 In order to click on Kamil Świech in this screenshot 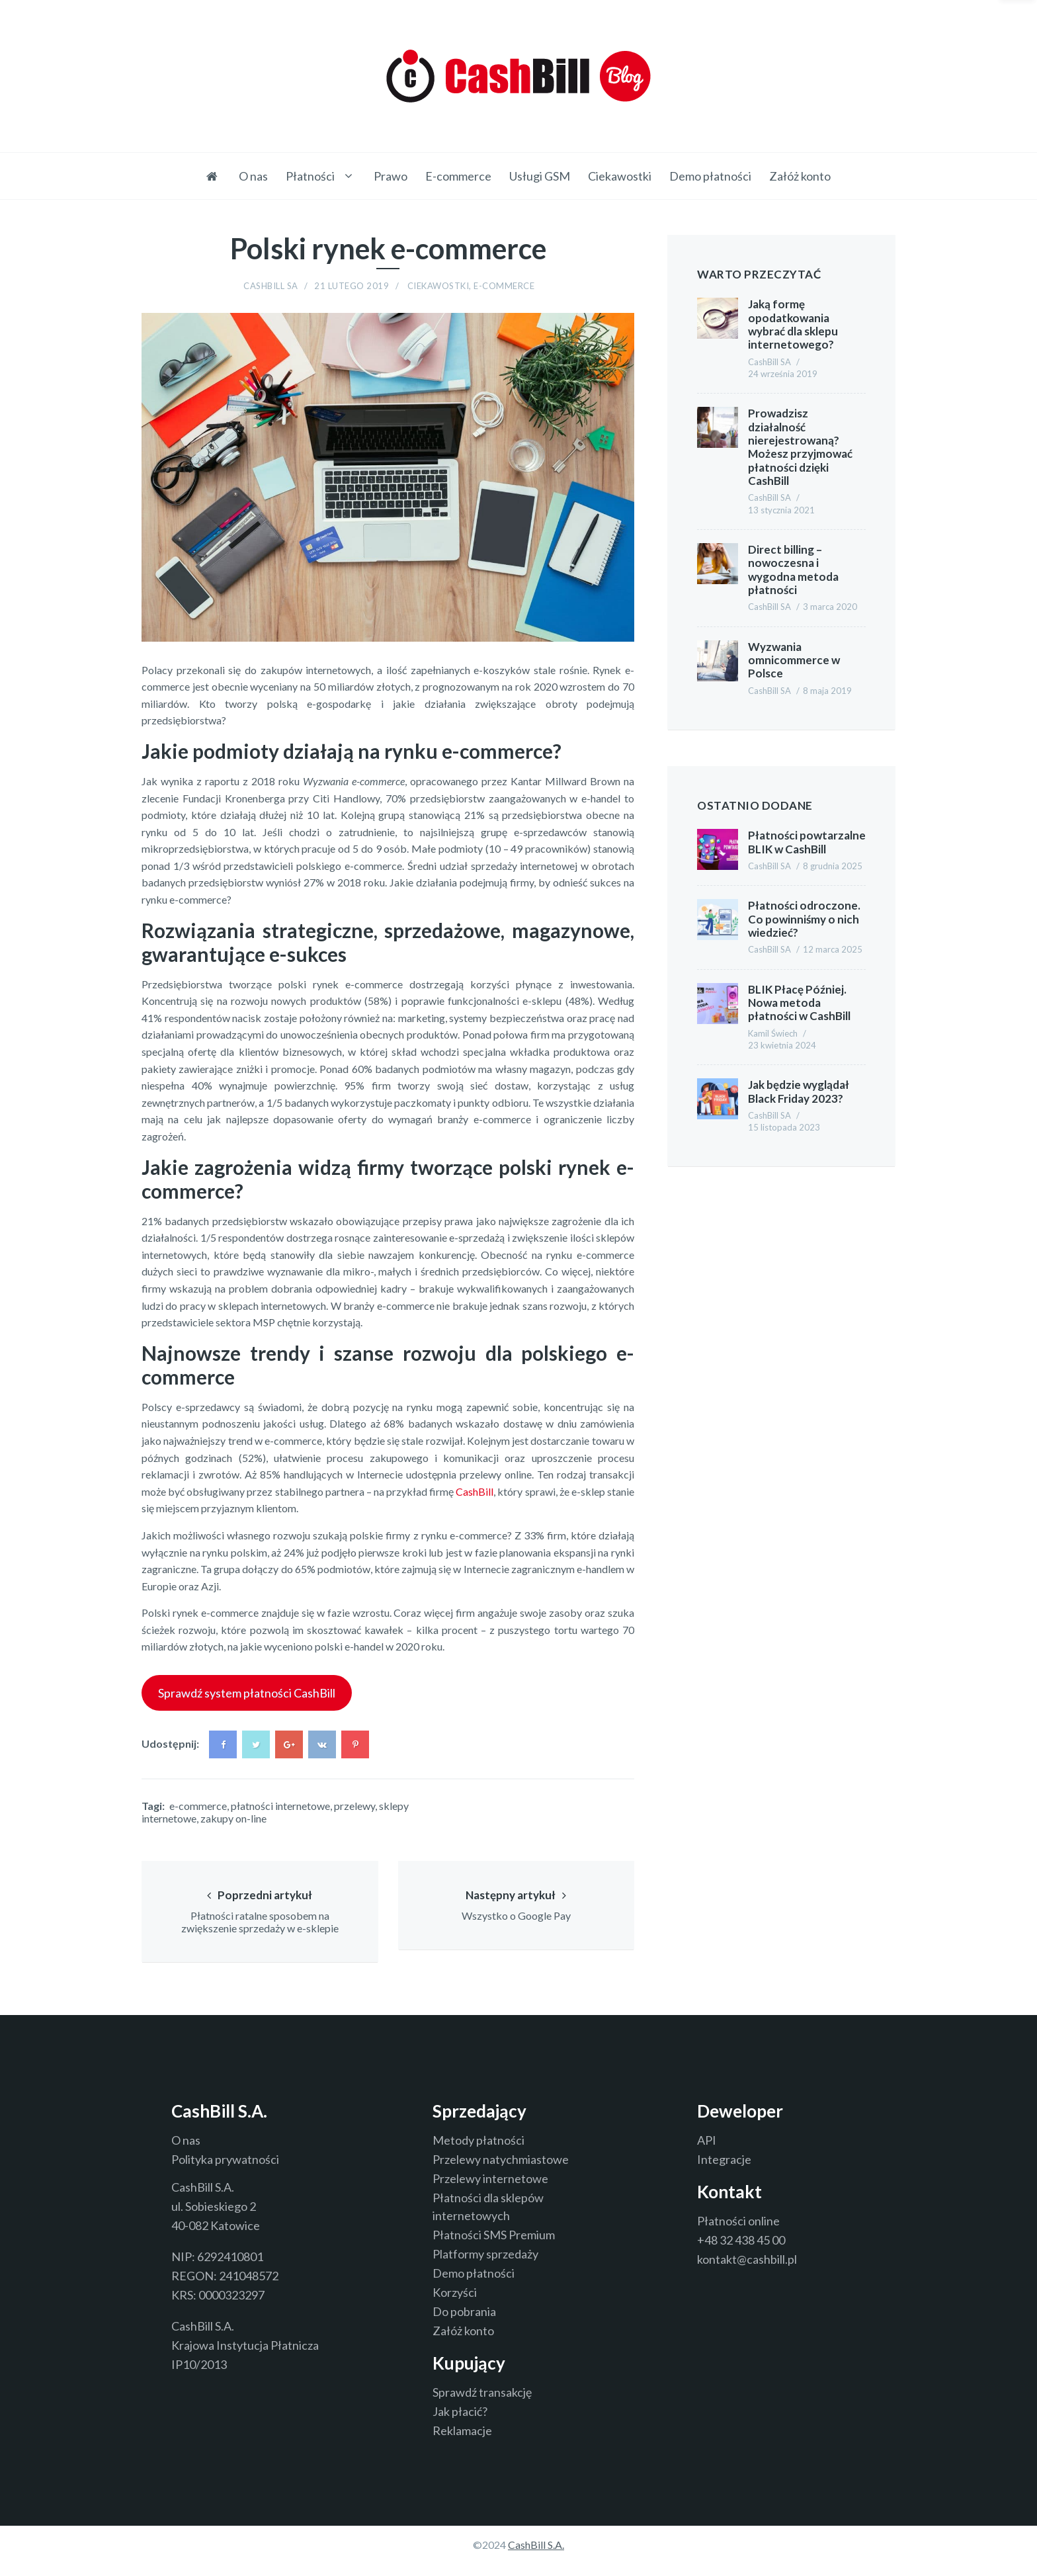, I will do `click(773, 1034)`.